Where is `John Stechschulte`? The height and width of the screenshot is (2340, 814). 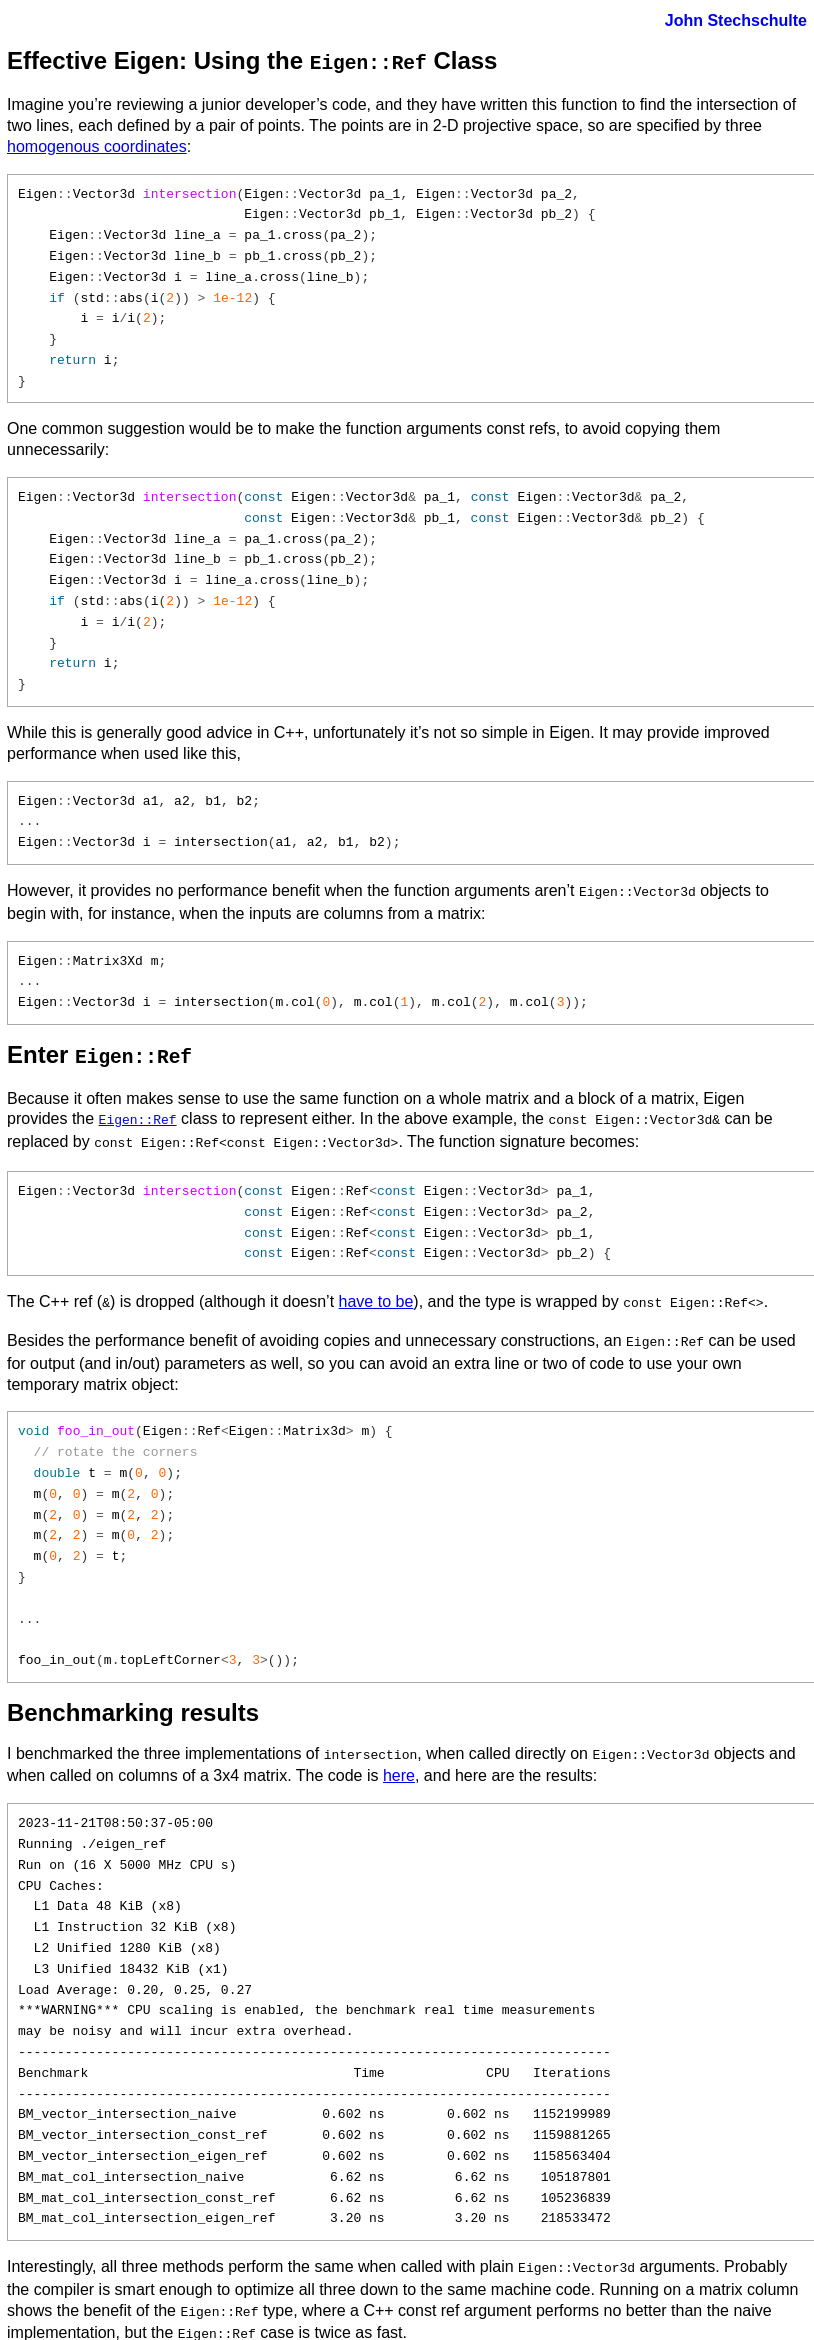
John Stechschulte is located at coordinates (736, 20).